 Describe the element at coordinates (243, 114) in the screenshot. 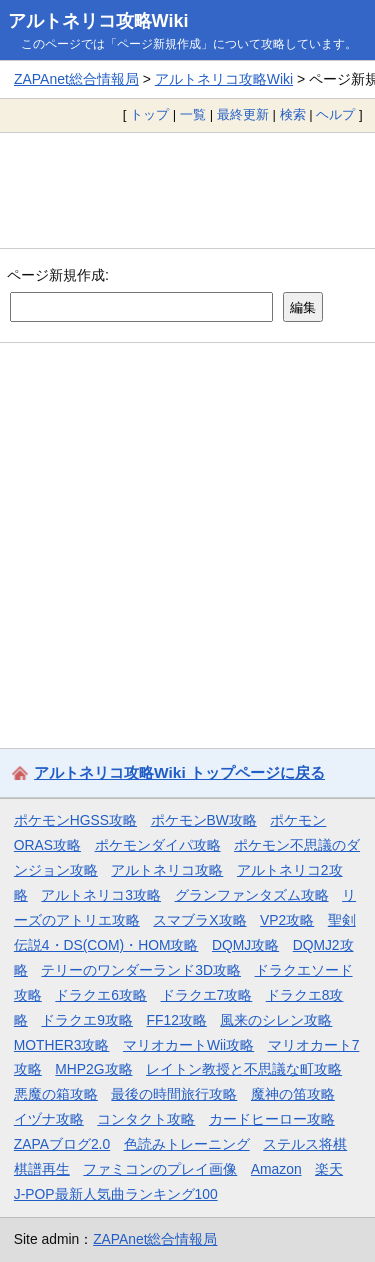

I see `最終更新` at that location.